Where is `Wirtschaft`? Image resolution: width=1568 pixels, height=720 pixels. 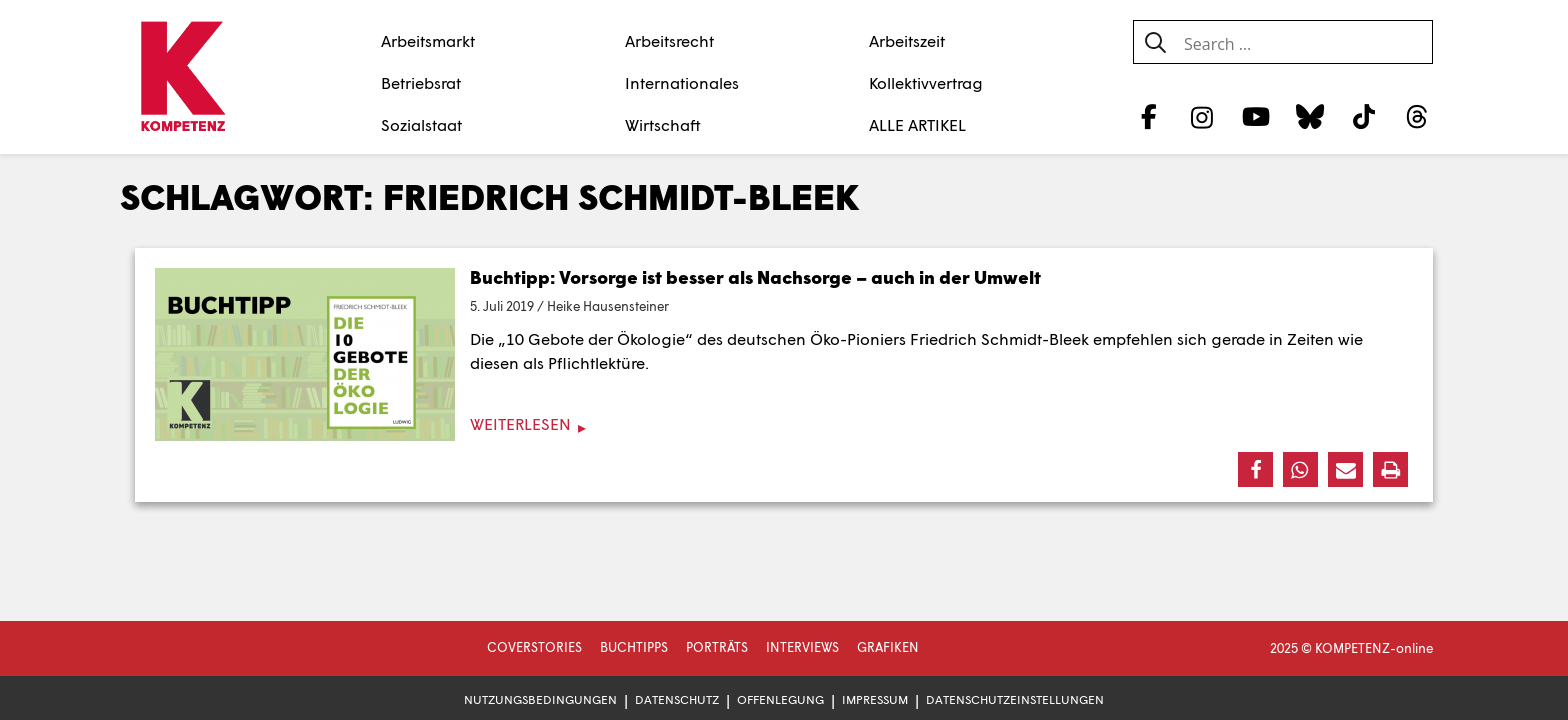 Wirtschaft is located at coordinates (663, 124).